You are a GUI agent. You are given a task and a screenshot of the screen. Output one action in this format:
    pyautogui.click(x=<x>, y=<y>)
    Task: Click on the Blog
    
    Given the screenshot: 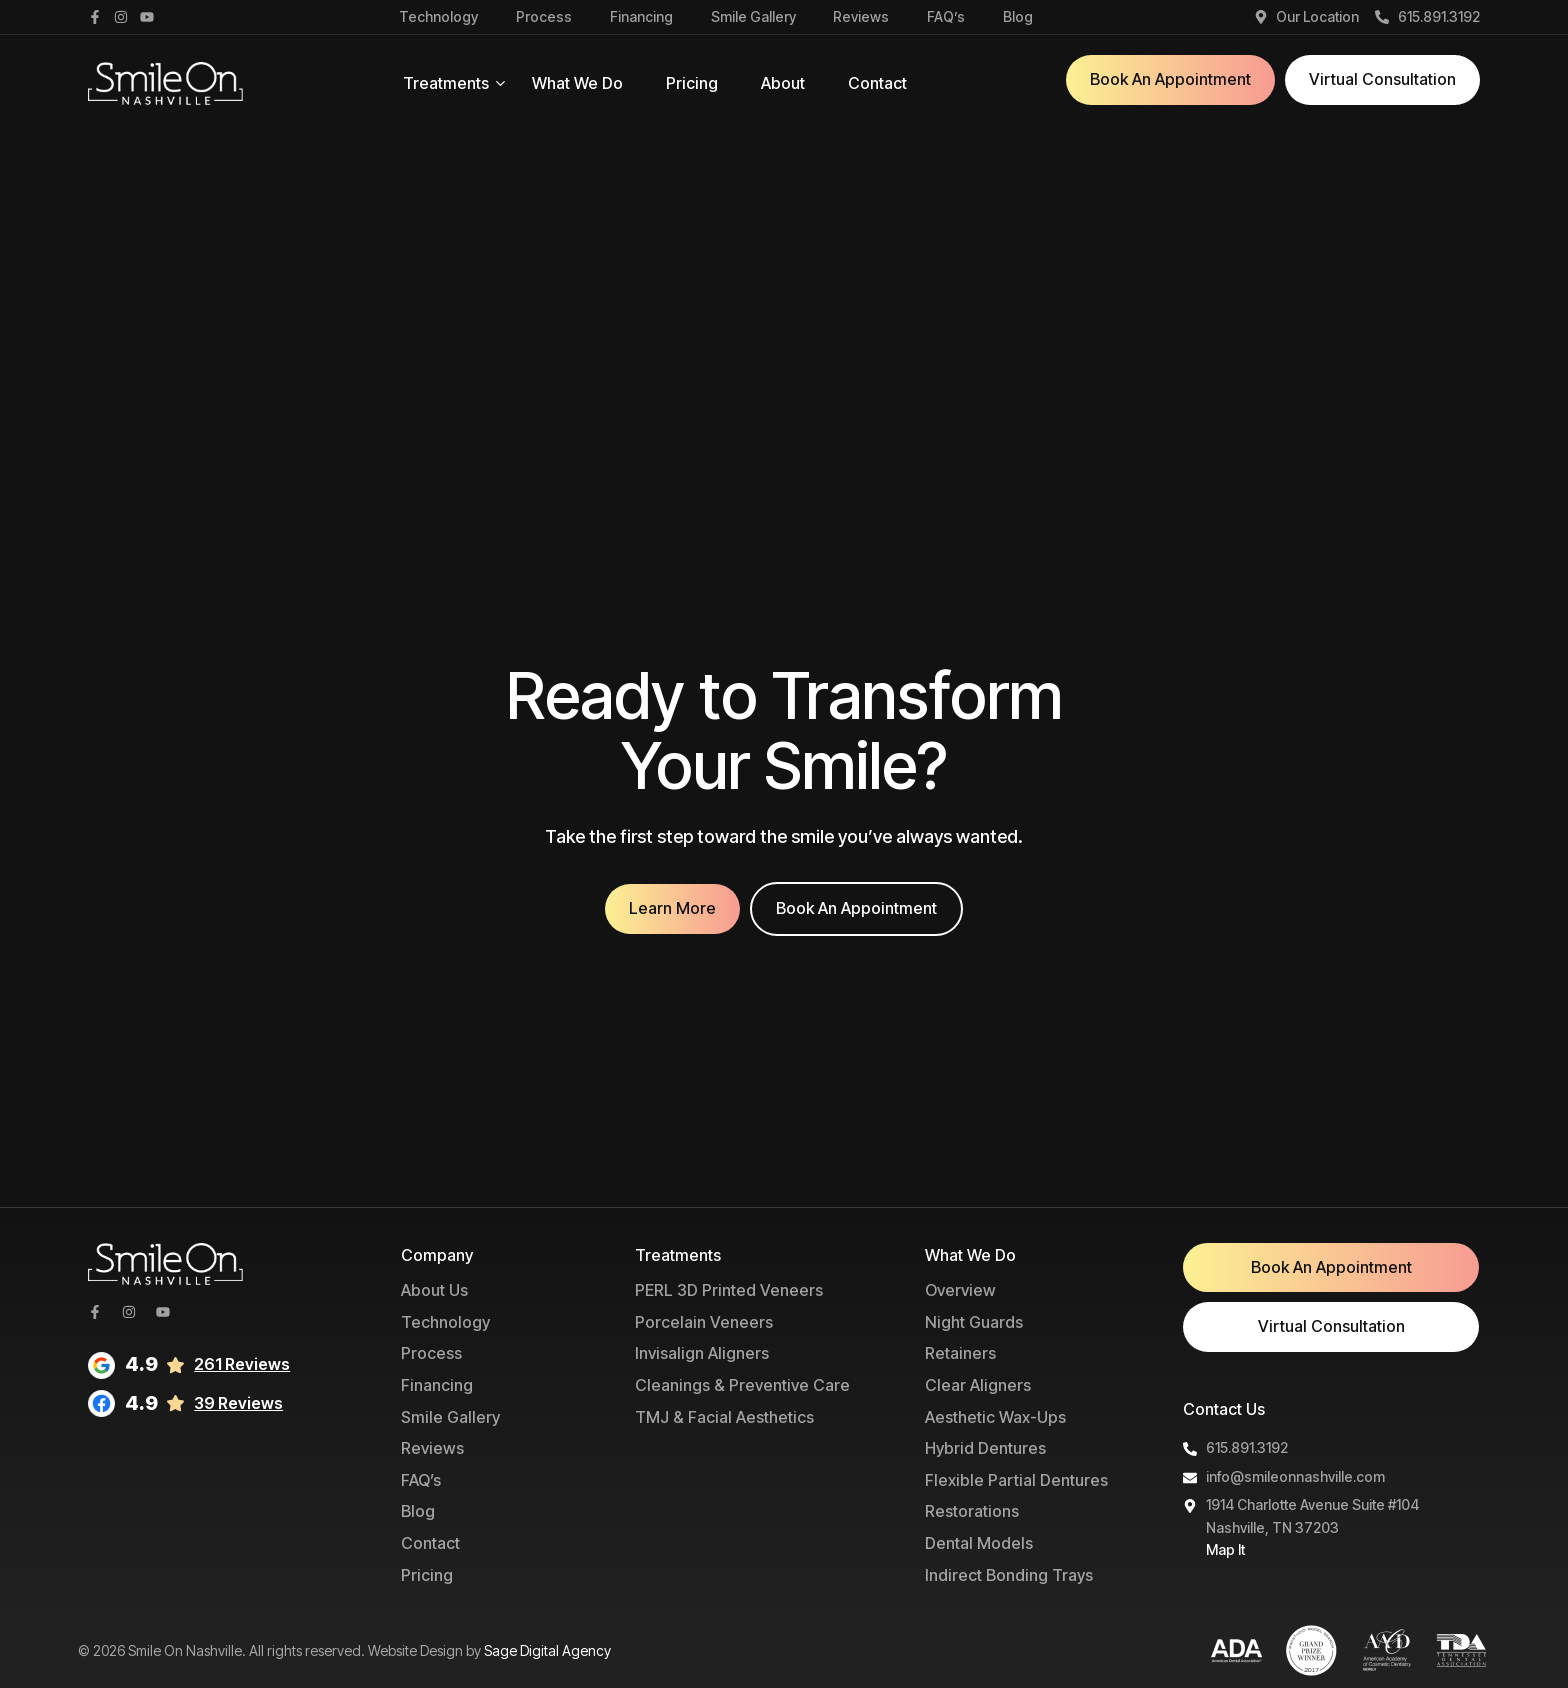 What is the action you would take?
    pyautogui.click(x=1018, y=17)
    